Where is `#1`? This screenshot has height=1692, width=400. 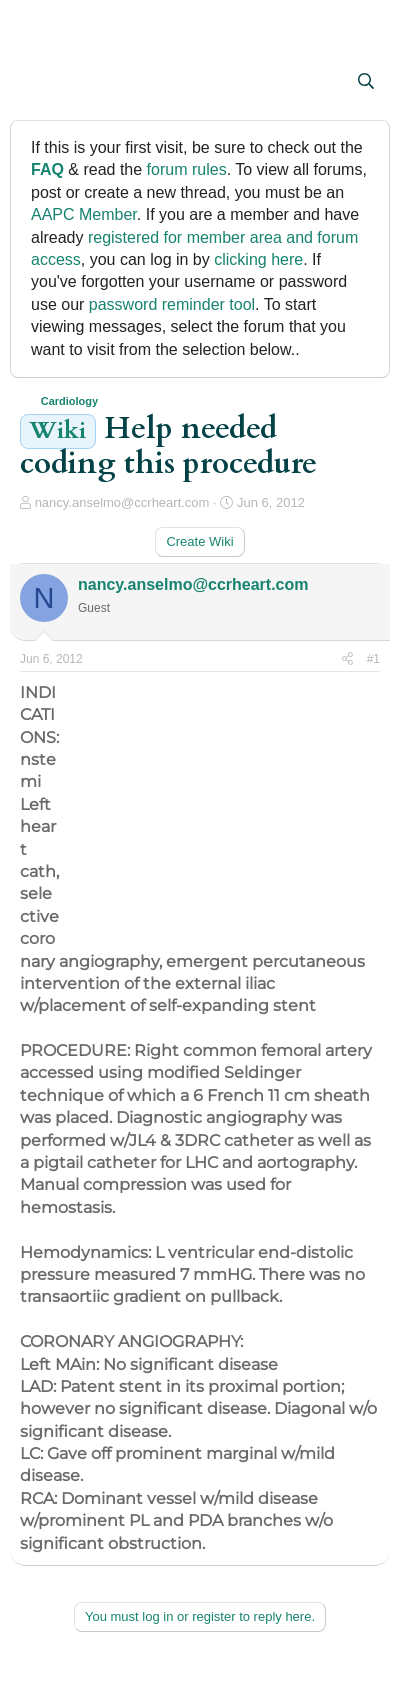
#1 is located at coordinates (373, 659).